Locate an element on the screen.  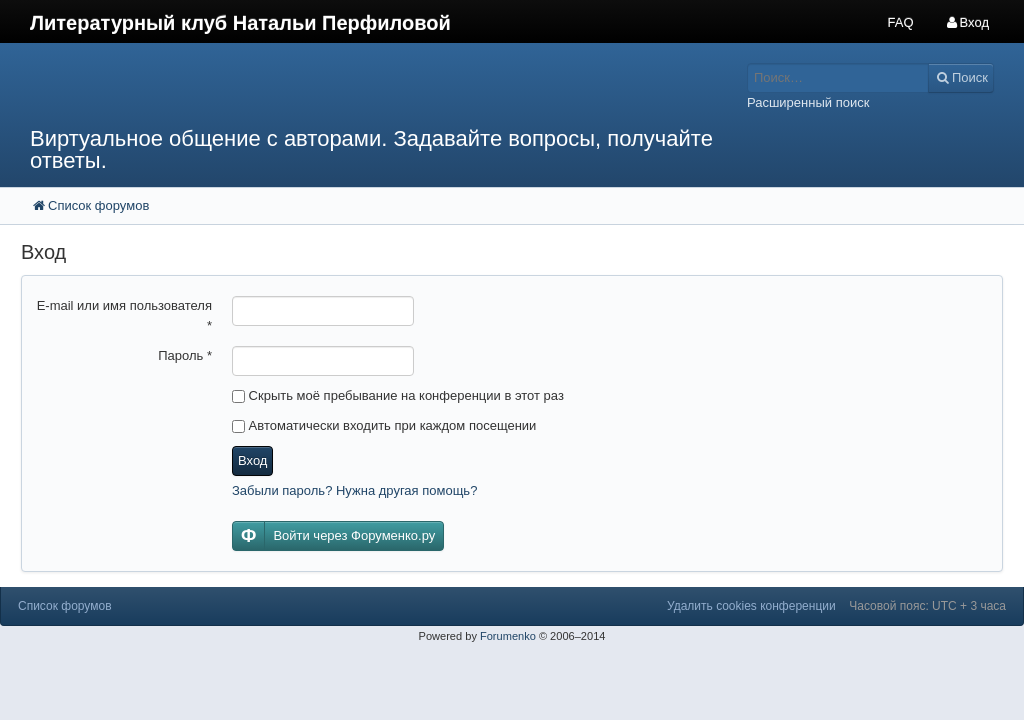
Автоматически входить при каждом посещении is located at coordinates (384, 425).